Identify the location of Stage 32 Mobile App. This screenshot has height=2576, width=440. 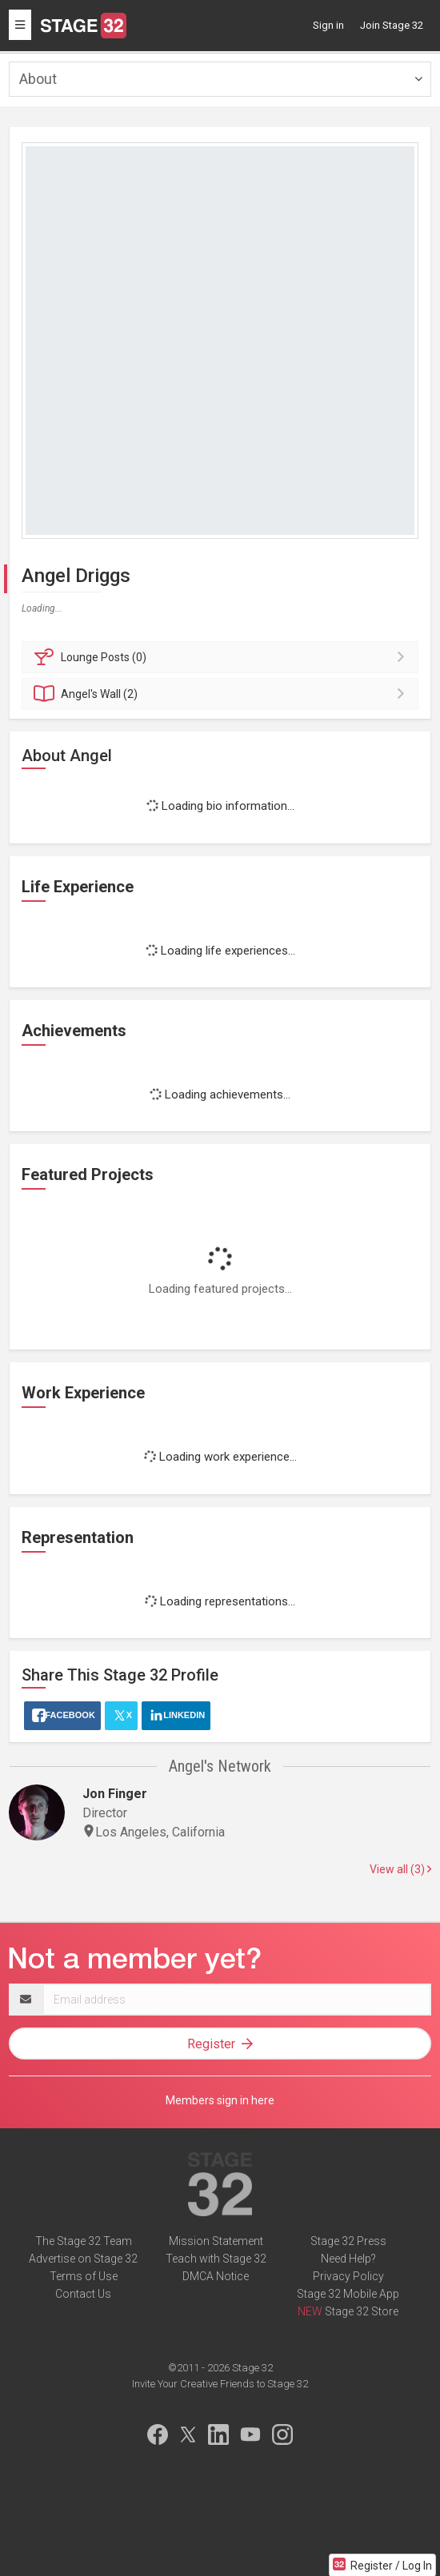
(348, 2293).